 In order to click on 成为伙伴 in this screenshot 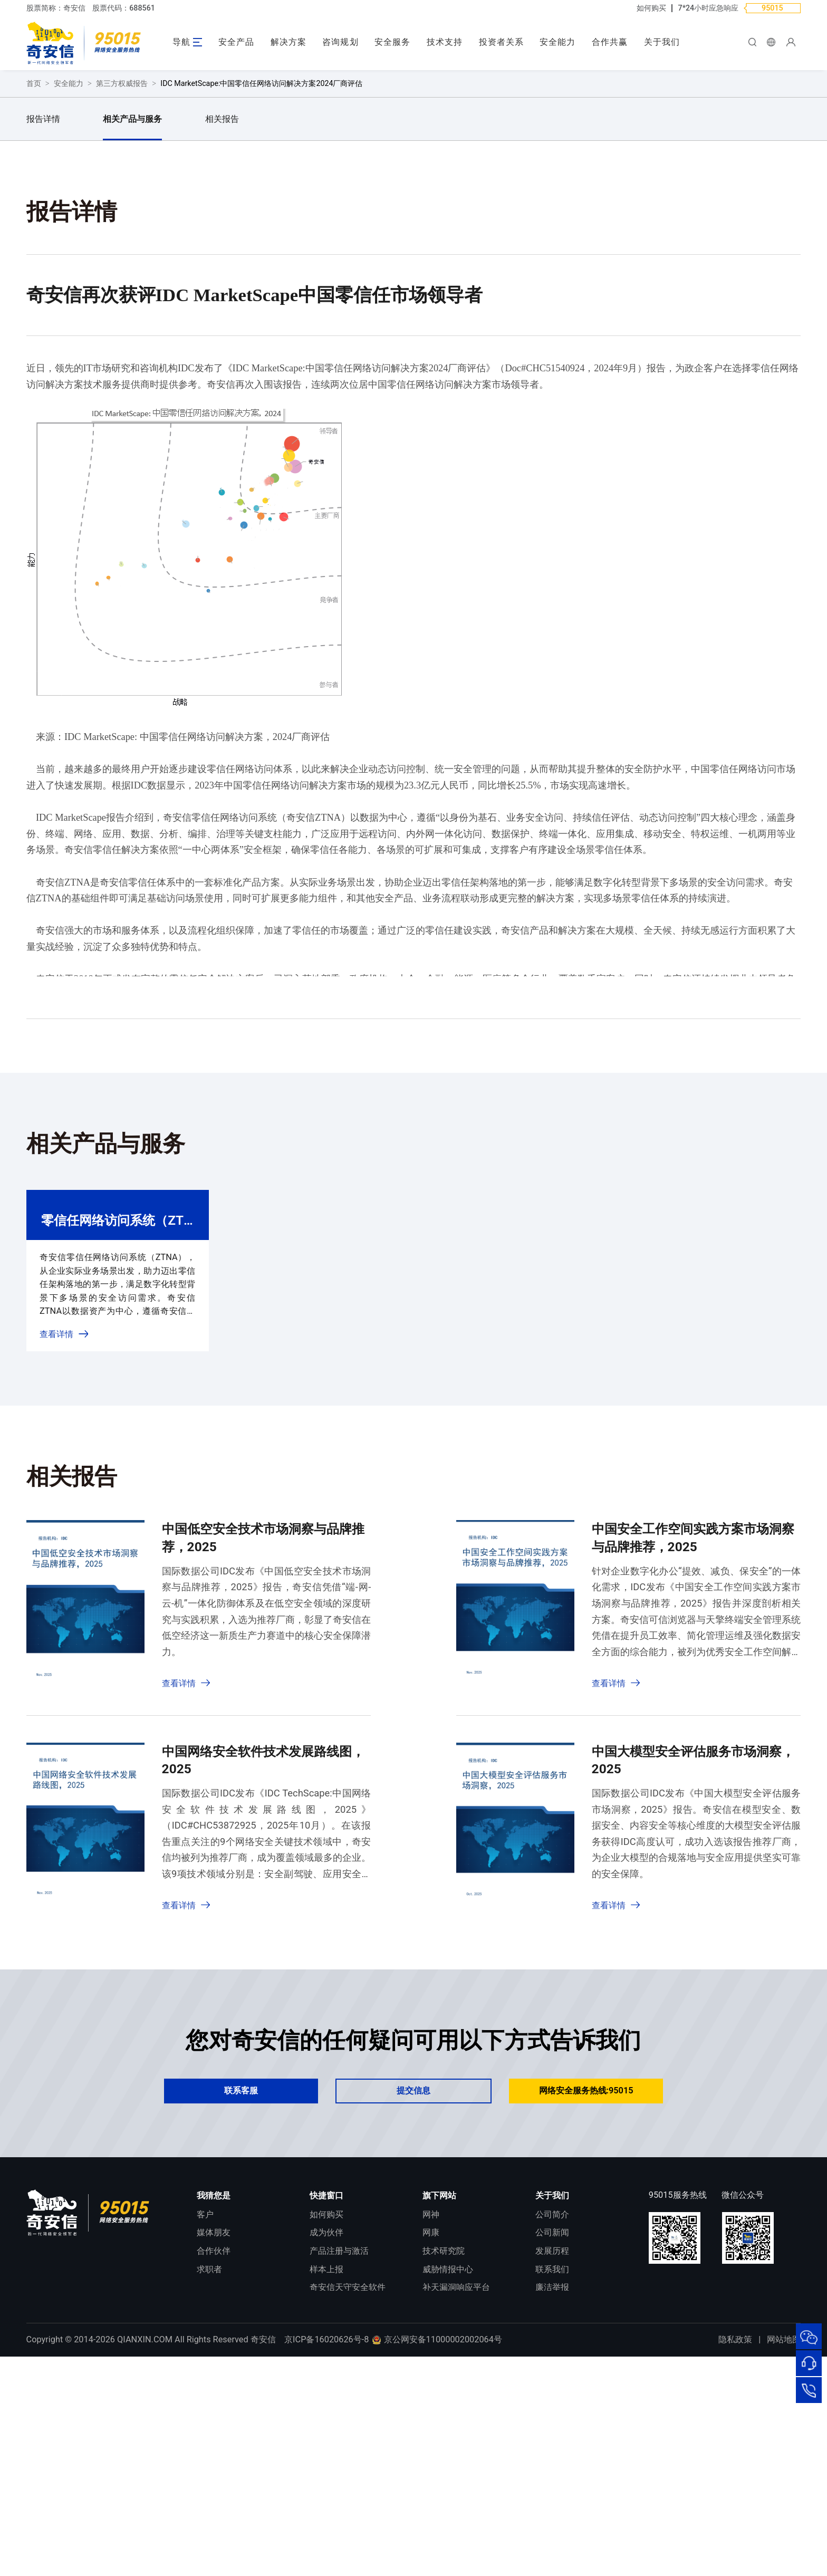, I will do `click(326, 2431)`.